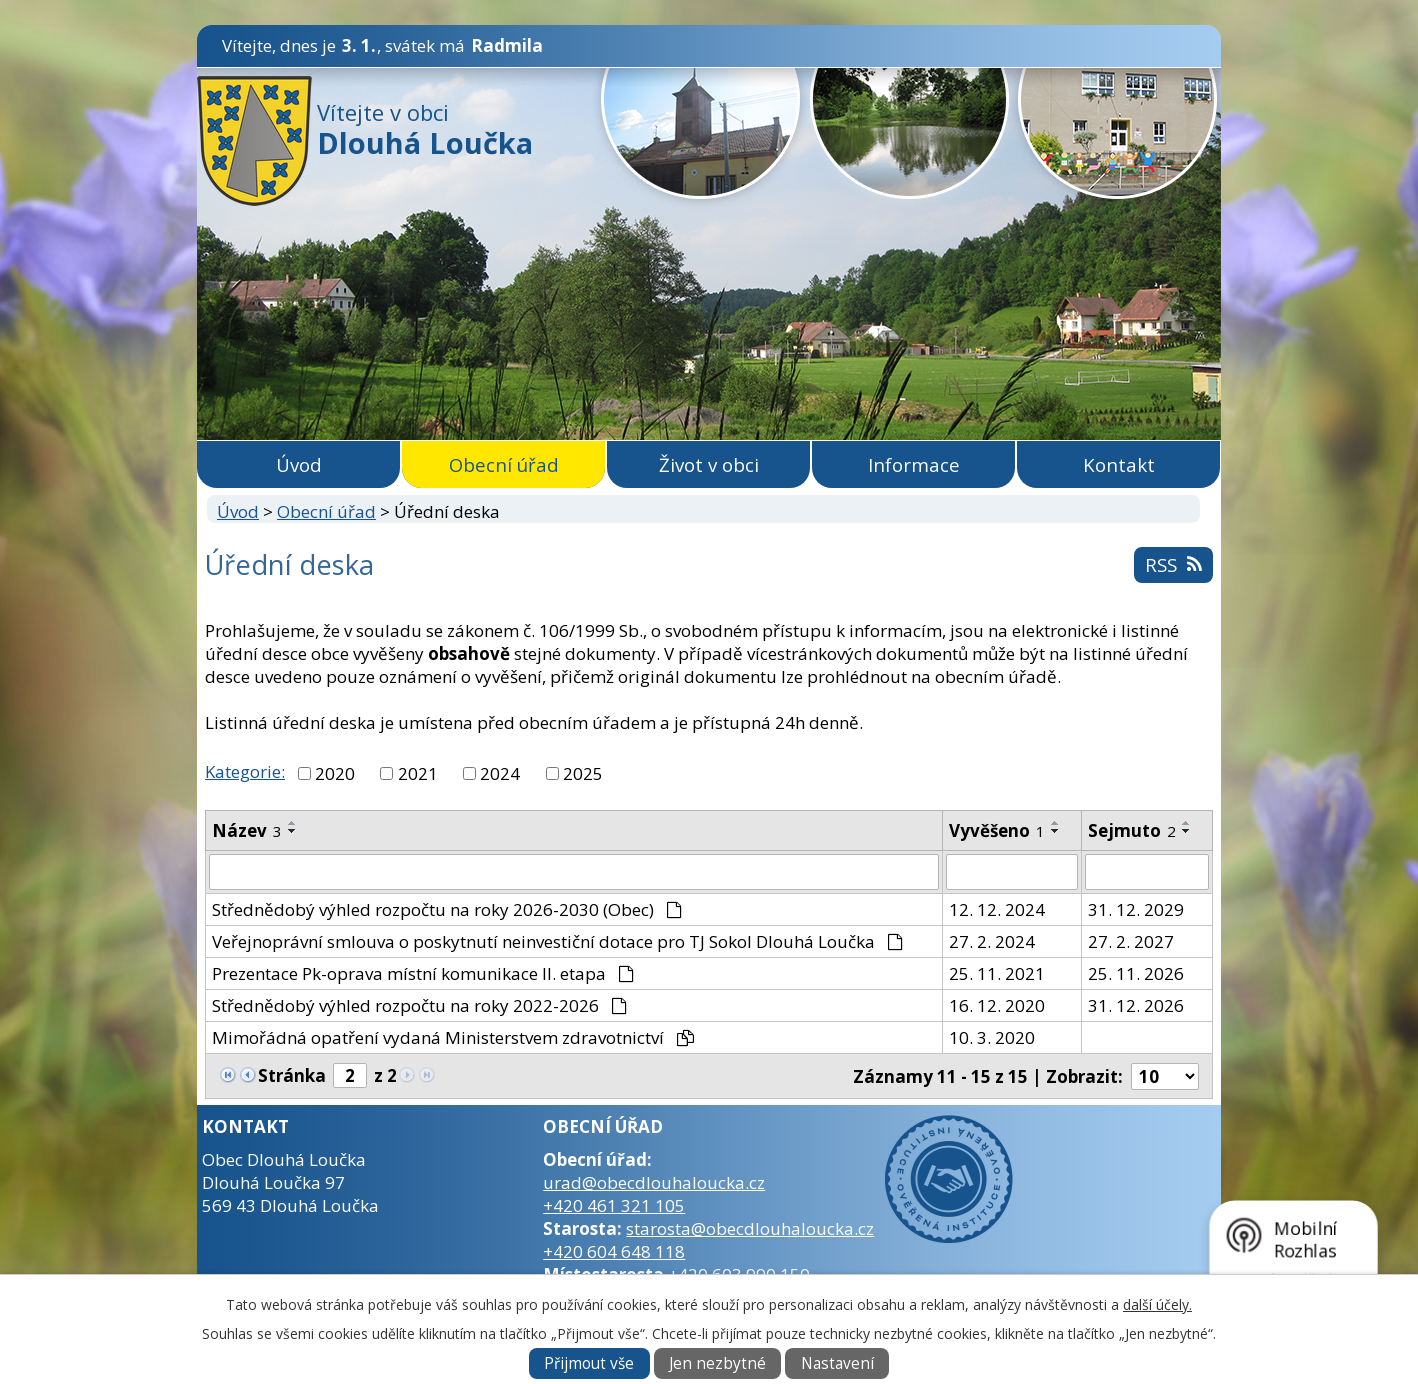  Describe the element at coordinates (292, 1075) in the screenshot. I see `Stránka` at that location.